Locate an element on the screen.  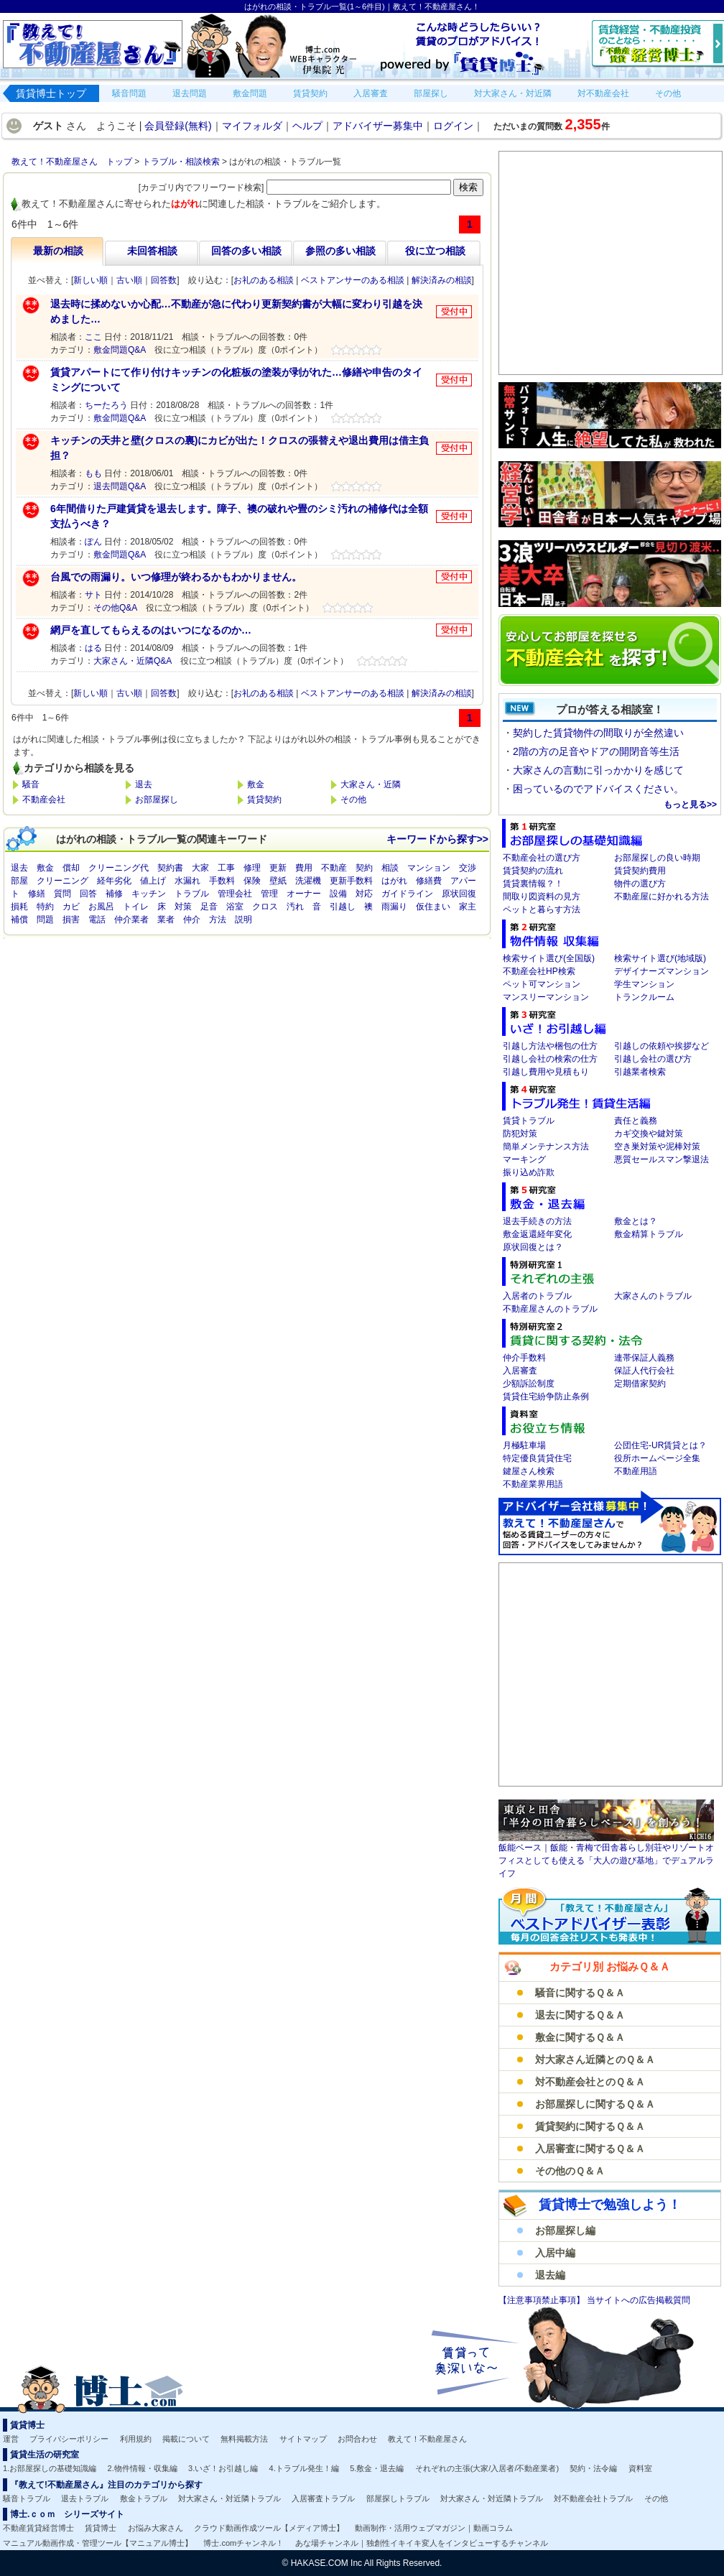
引越し会社の検索の仕方 is located at coordinates (550, 1059).